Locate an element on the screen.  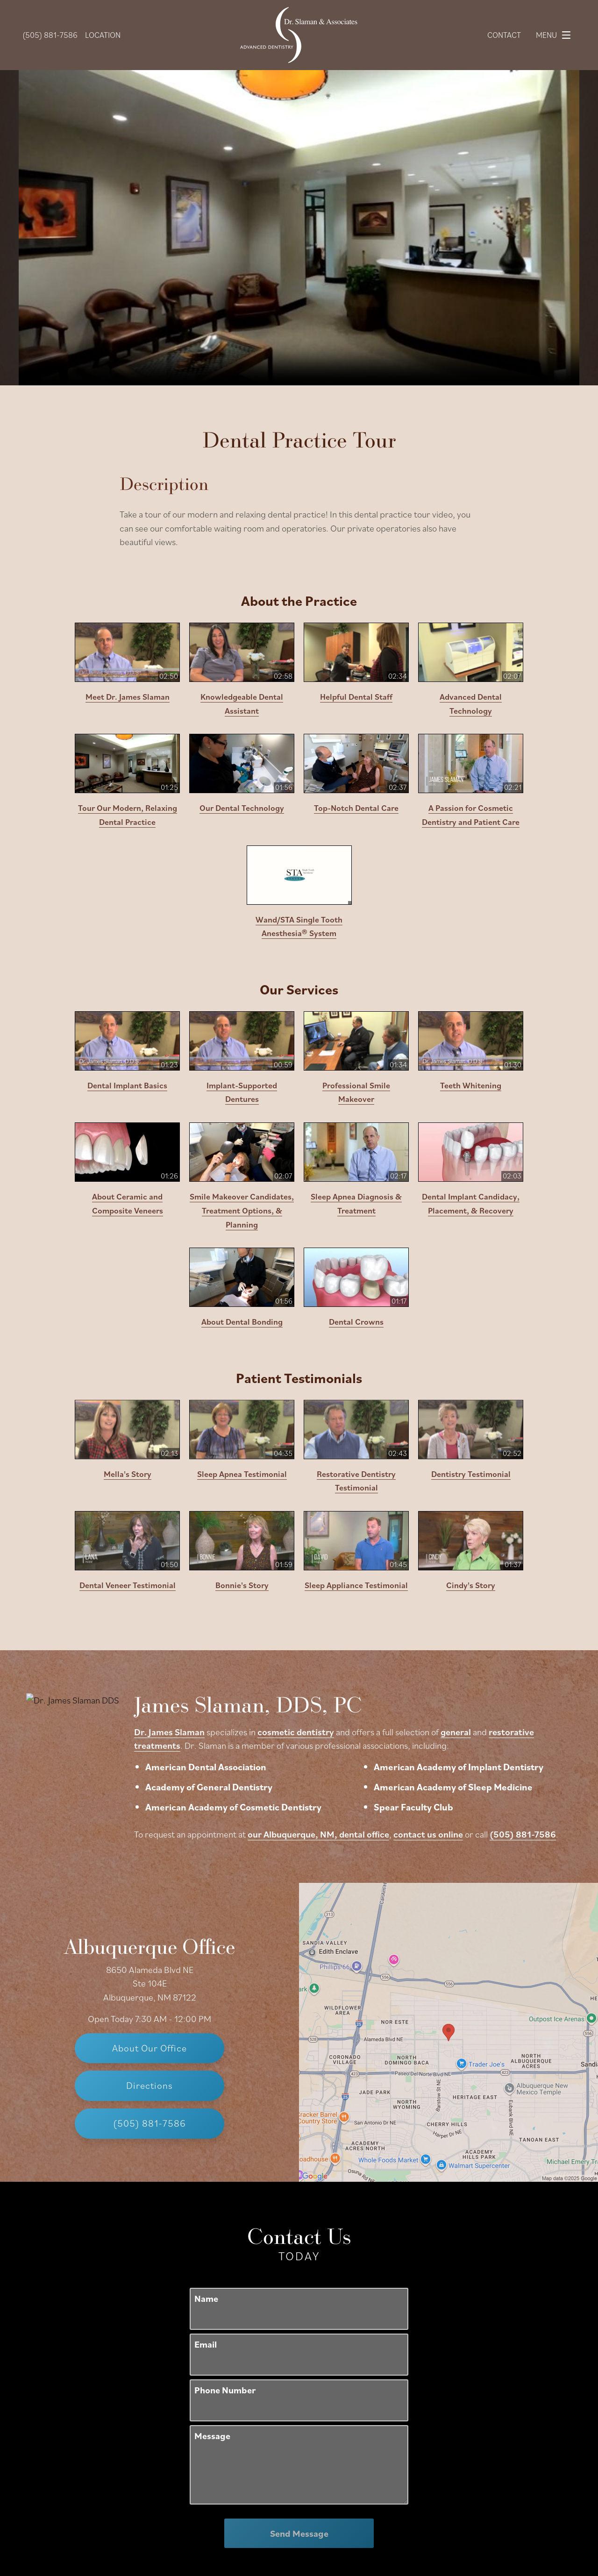
our Albuquerque, NM, dental office is located at coordinates (318, 1834).